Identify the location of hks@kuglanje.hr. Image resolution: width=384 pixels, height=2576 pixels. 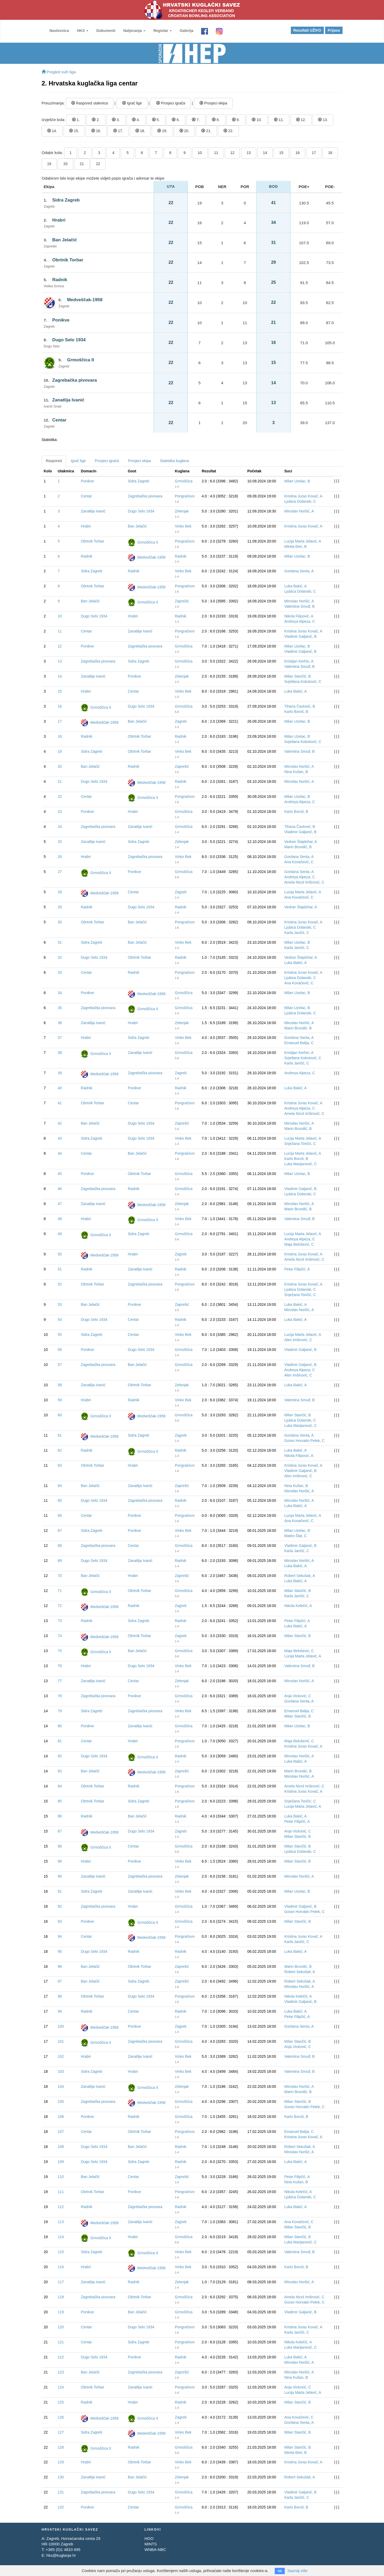
(61, 2555).